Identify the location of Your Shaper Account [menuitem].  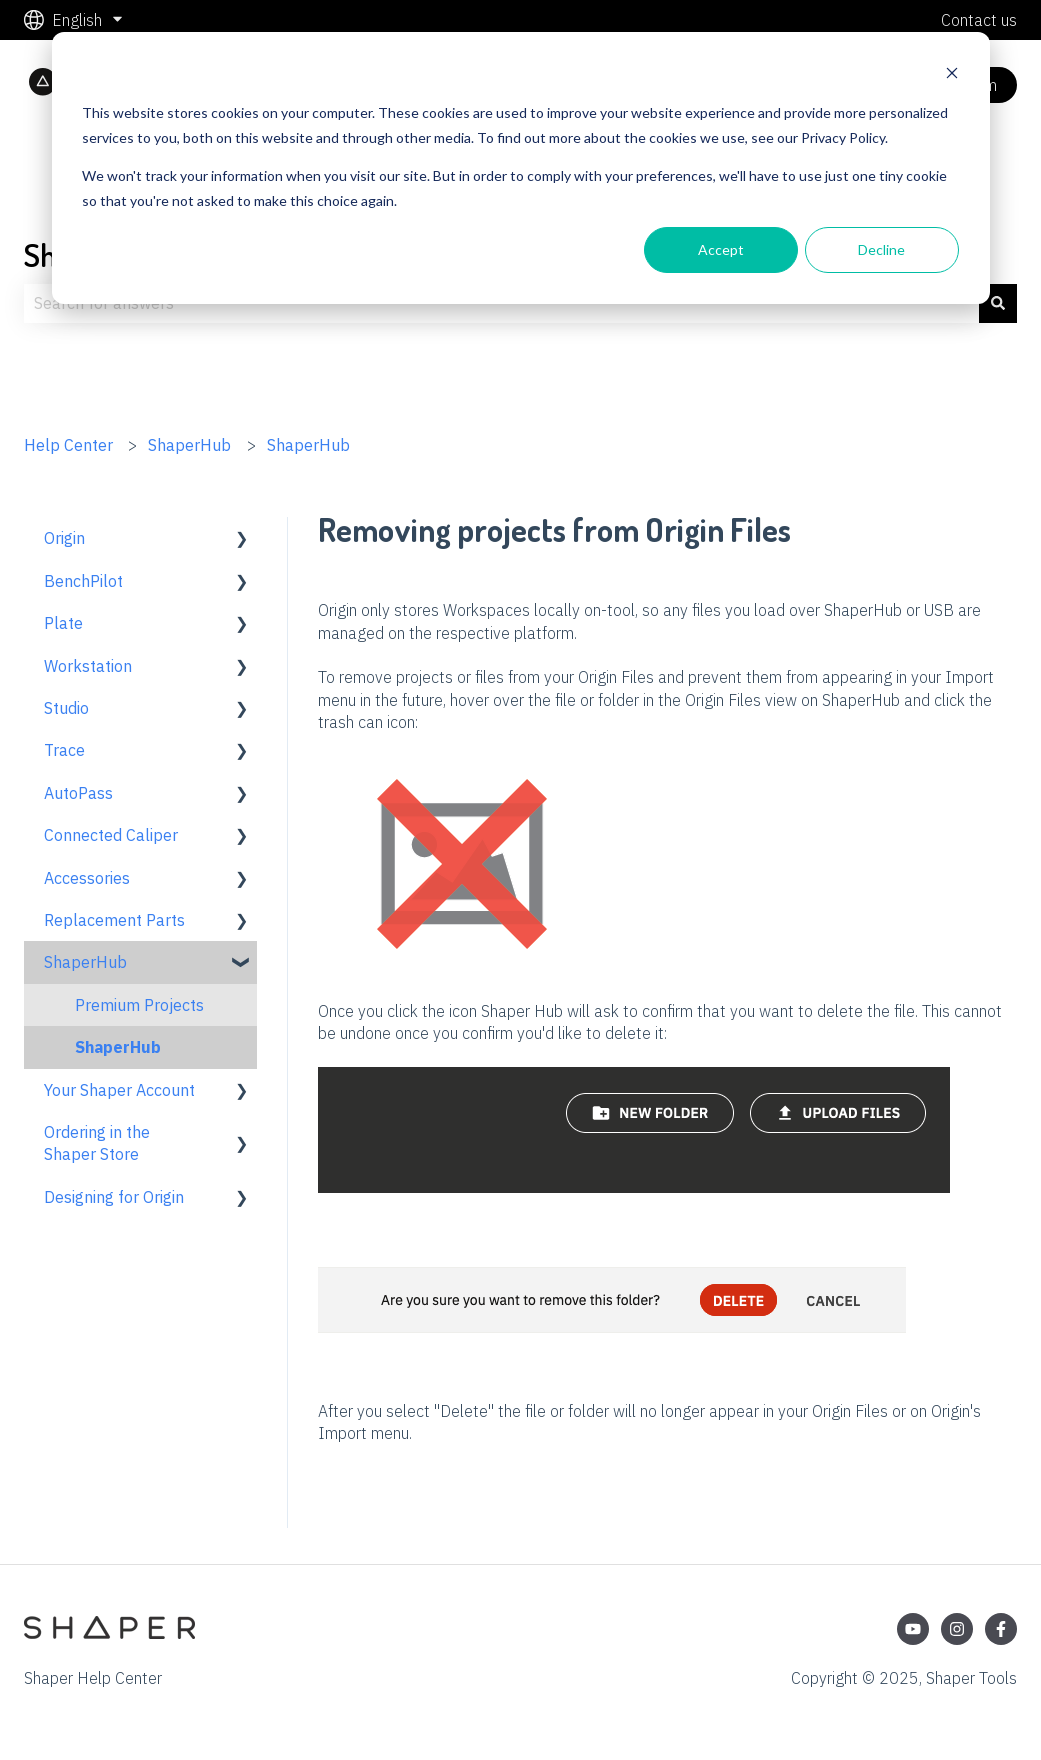
(119, 1090).